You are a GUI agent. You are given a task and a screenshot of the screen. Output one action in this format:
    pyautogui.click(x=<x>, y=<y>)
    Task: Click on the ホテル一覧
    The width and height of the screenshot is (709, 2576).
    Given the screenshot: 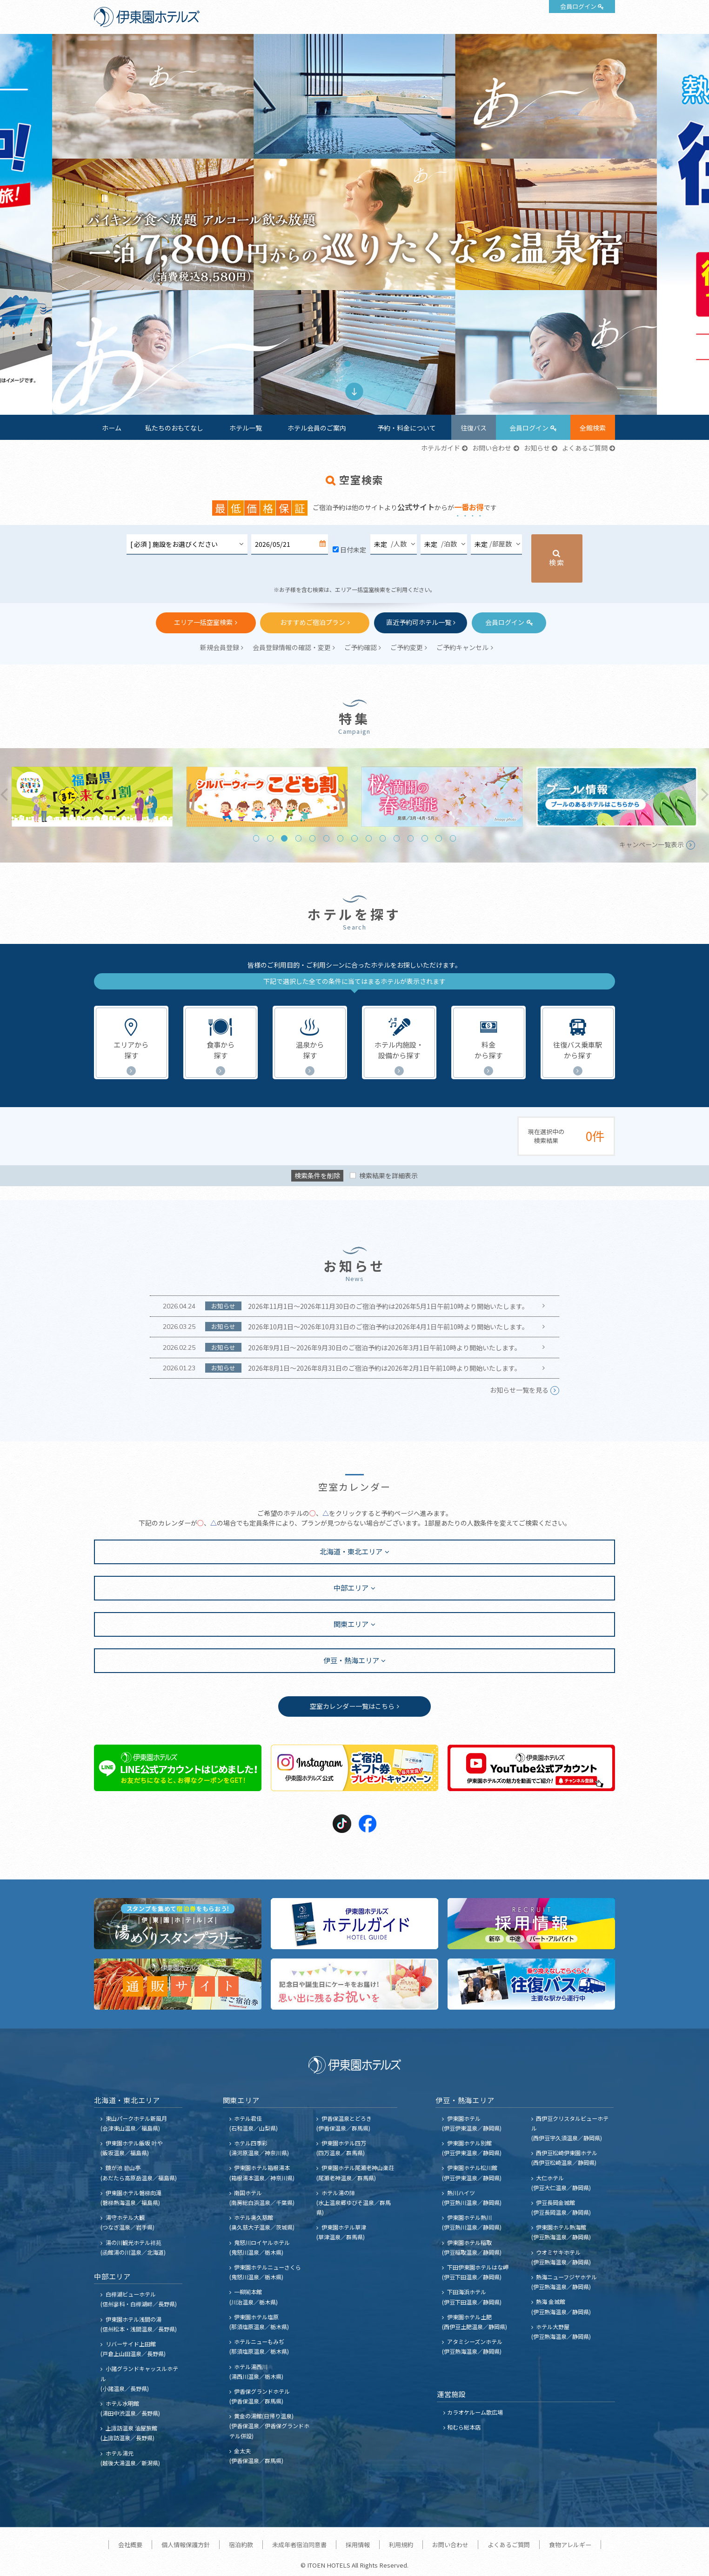 What is the action you would take?
    pyautogui.click(x=245, y=427)
    